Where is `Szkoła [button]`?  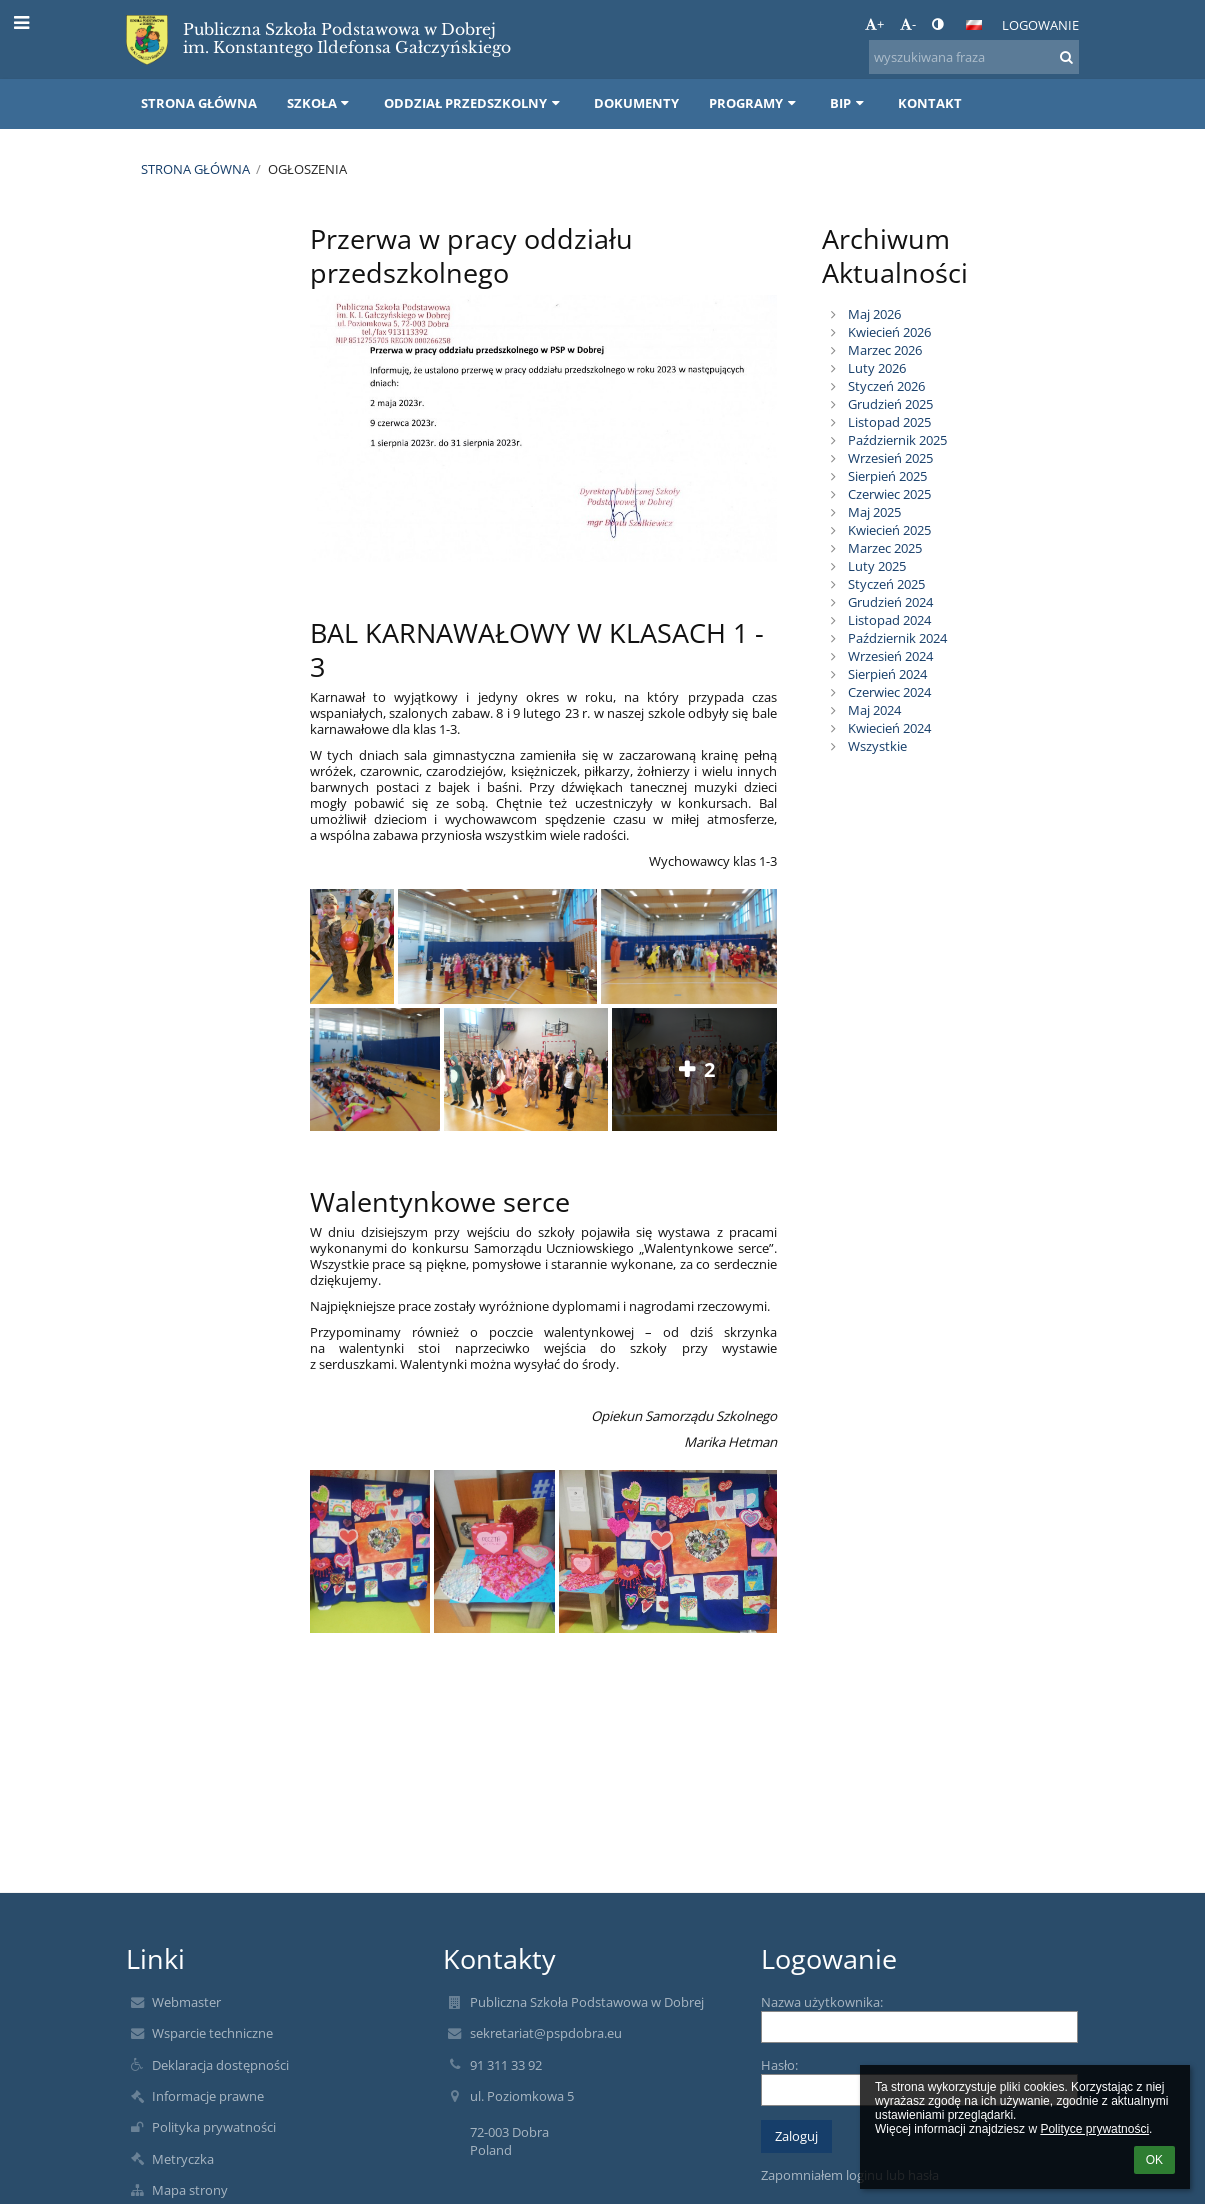
Szkoła [button] is located at coordinates (320, 103).